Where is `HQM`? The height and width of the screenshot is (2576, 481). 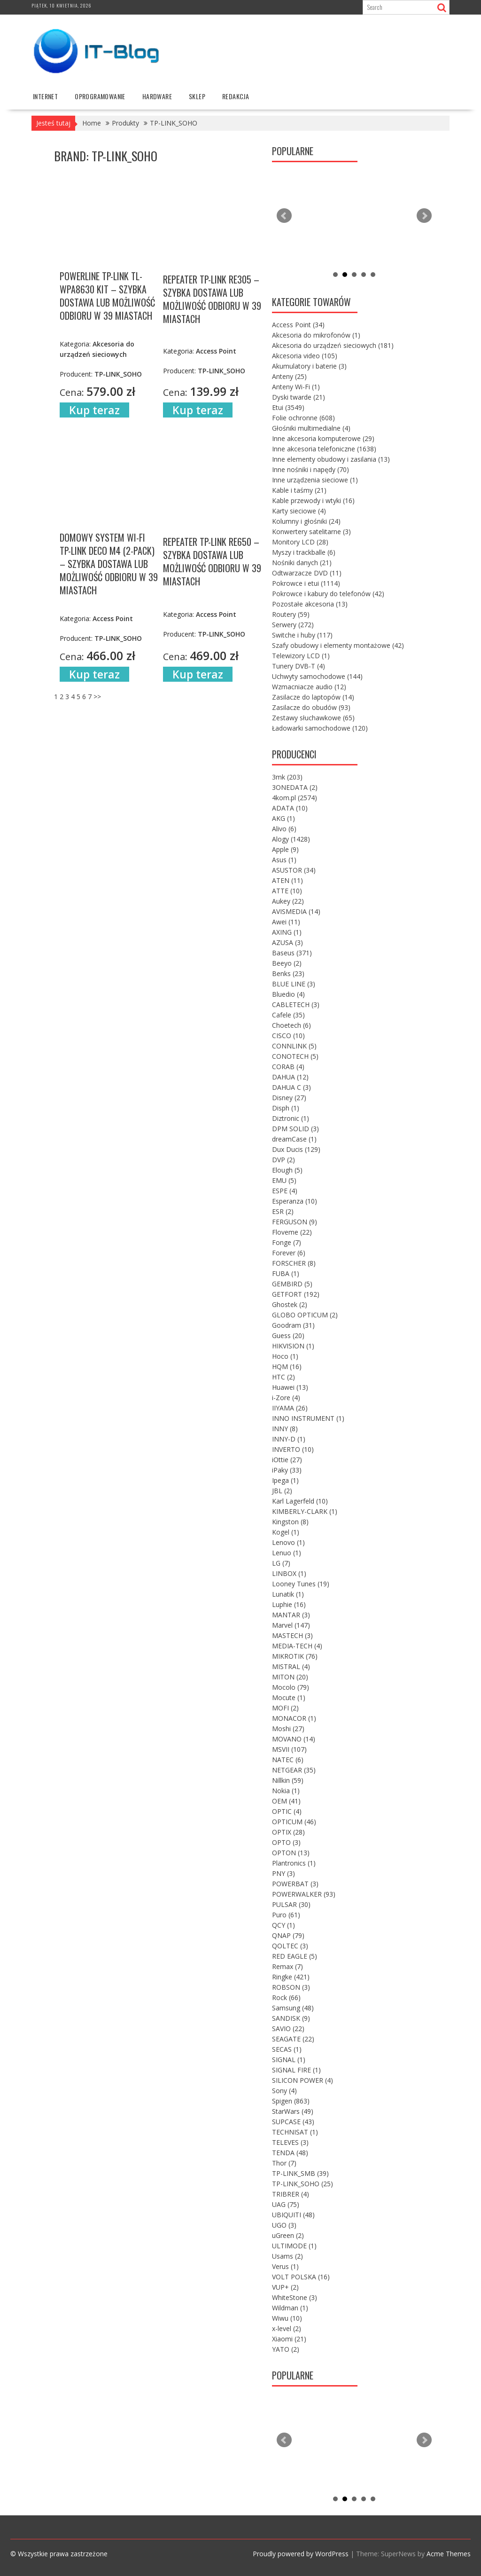 HQM is located at coordinates (287, 1366).